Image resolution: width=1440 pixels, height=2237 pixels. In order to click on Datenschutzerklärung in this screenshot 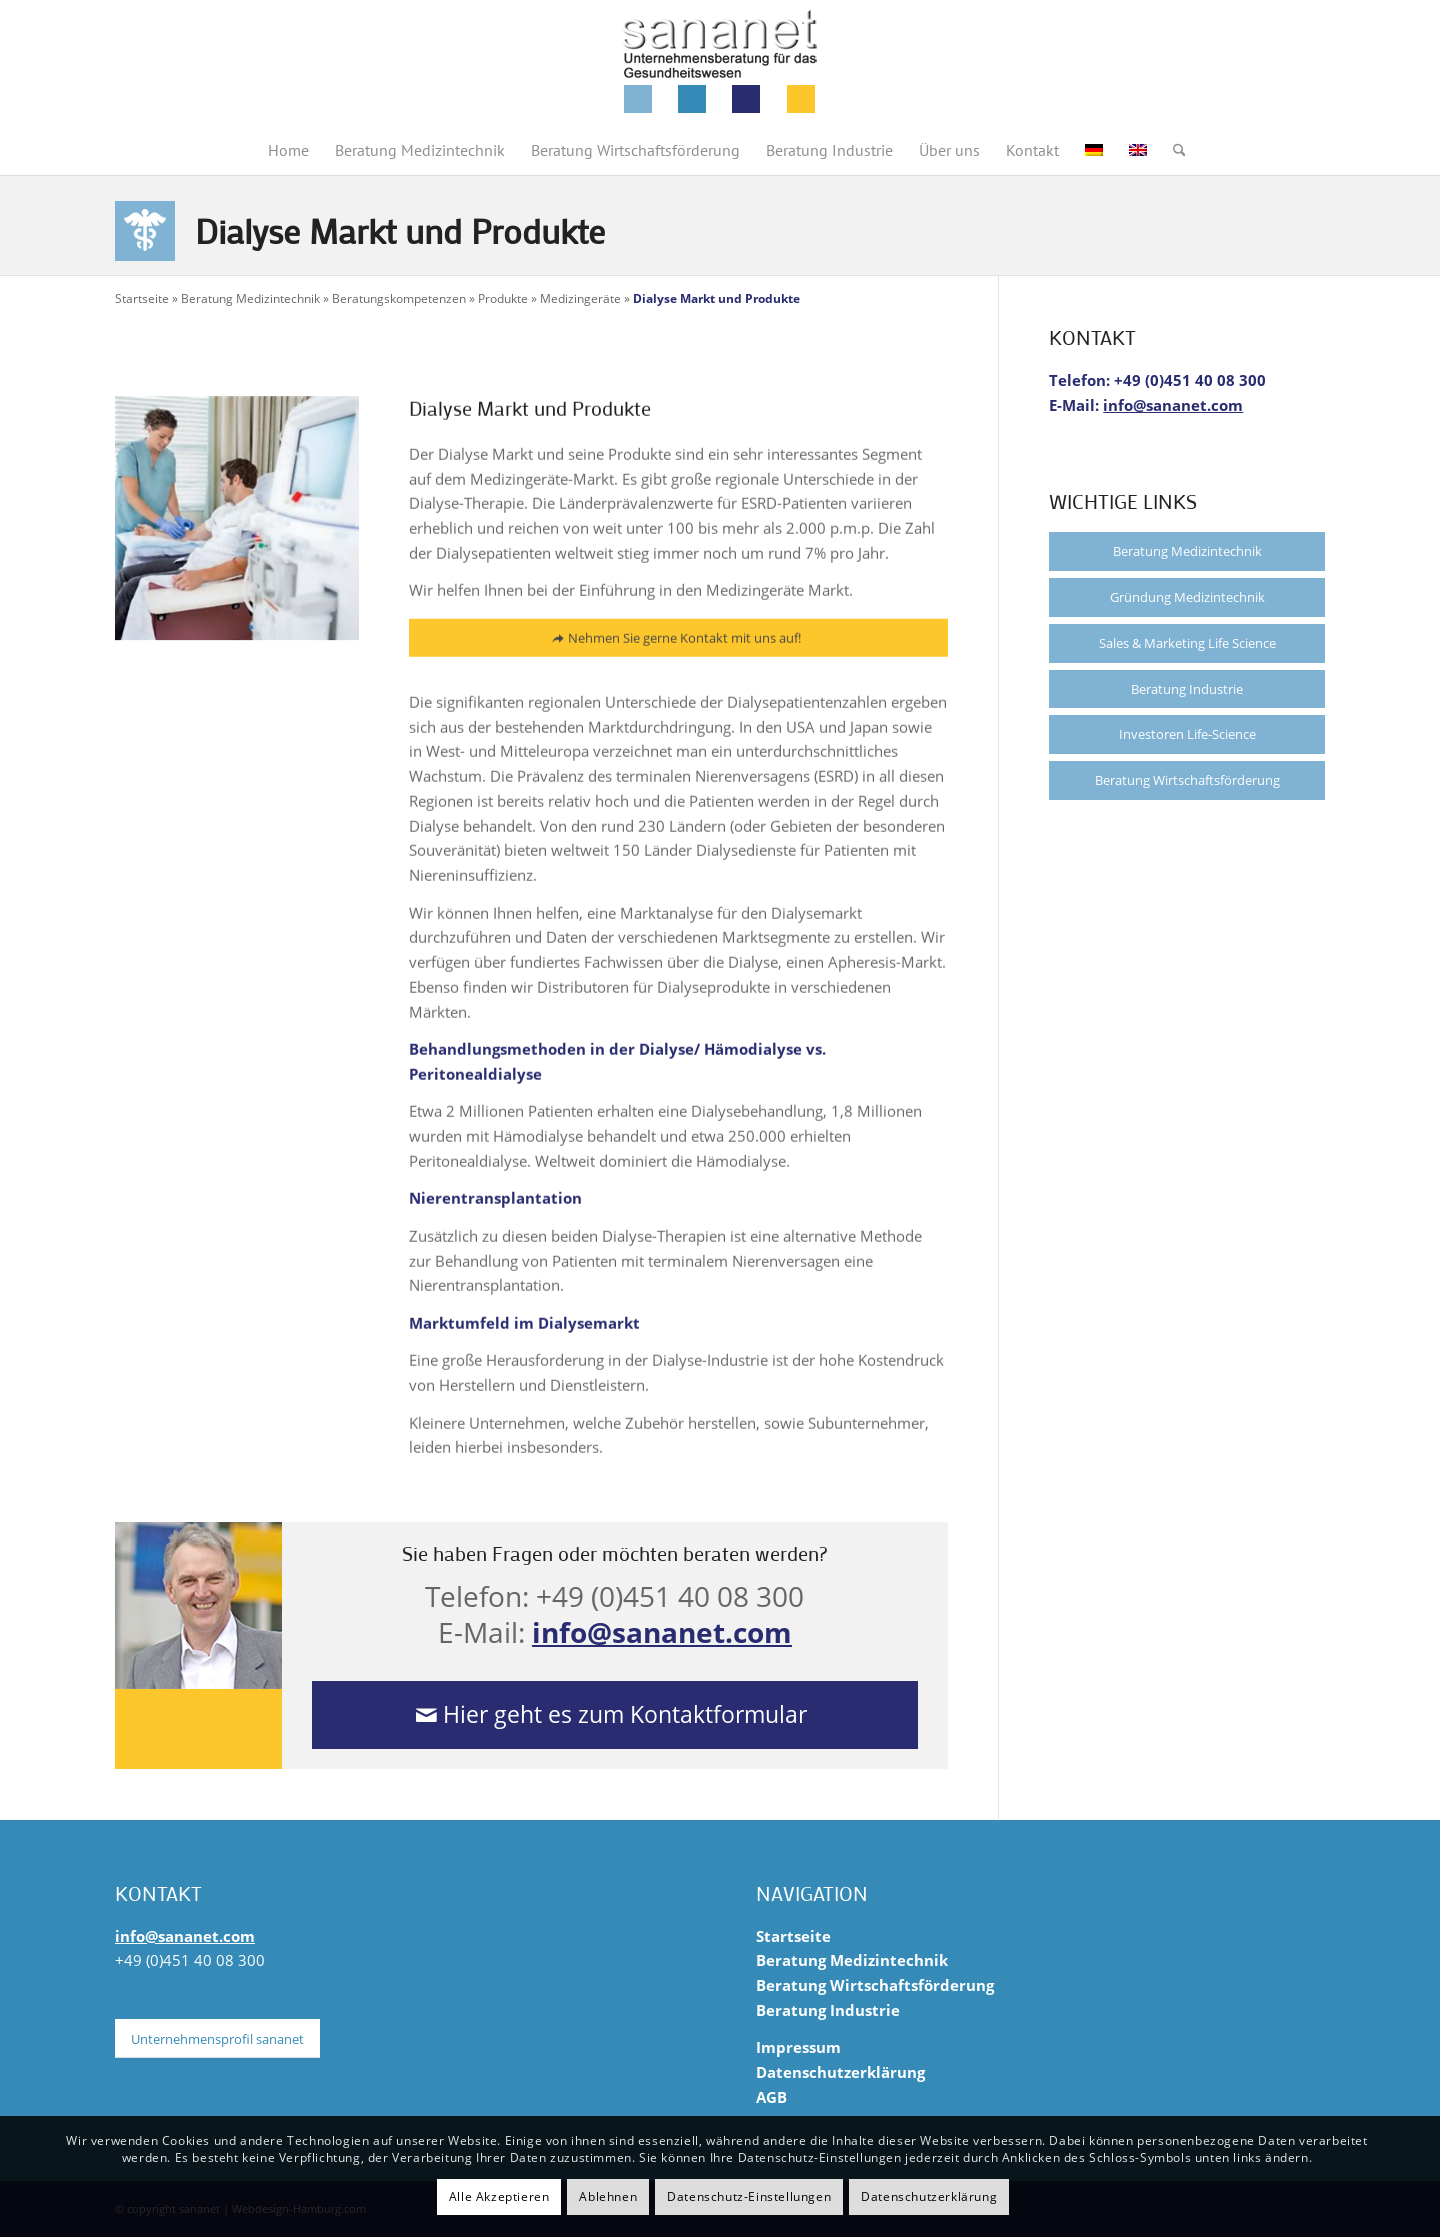, I will do `click(840, 2072)`.